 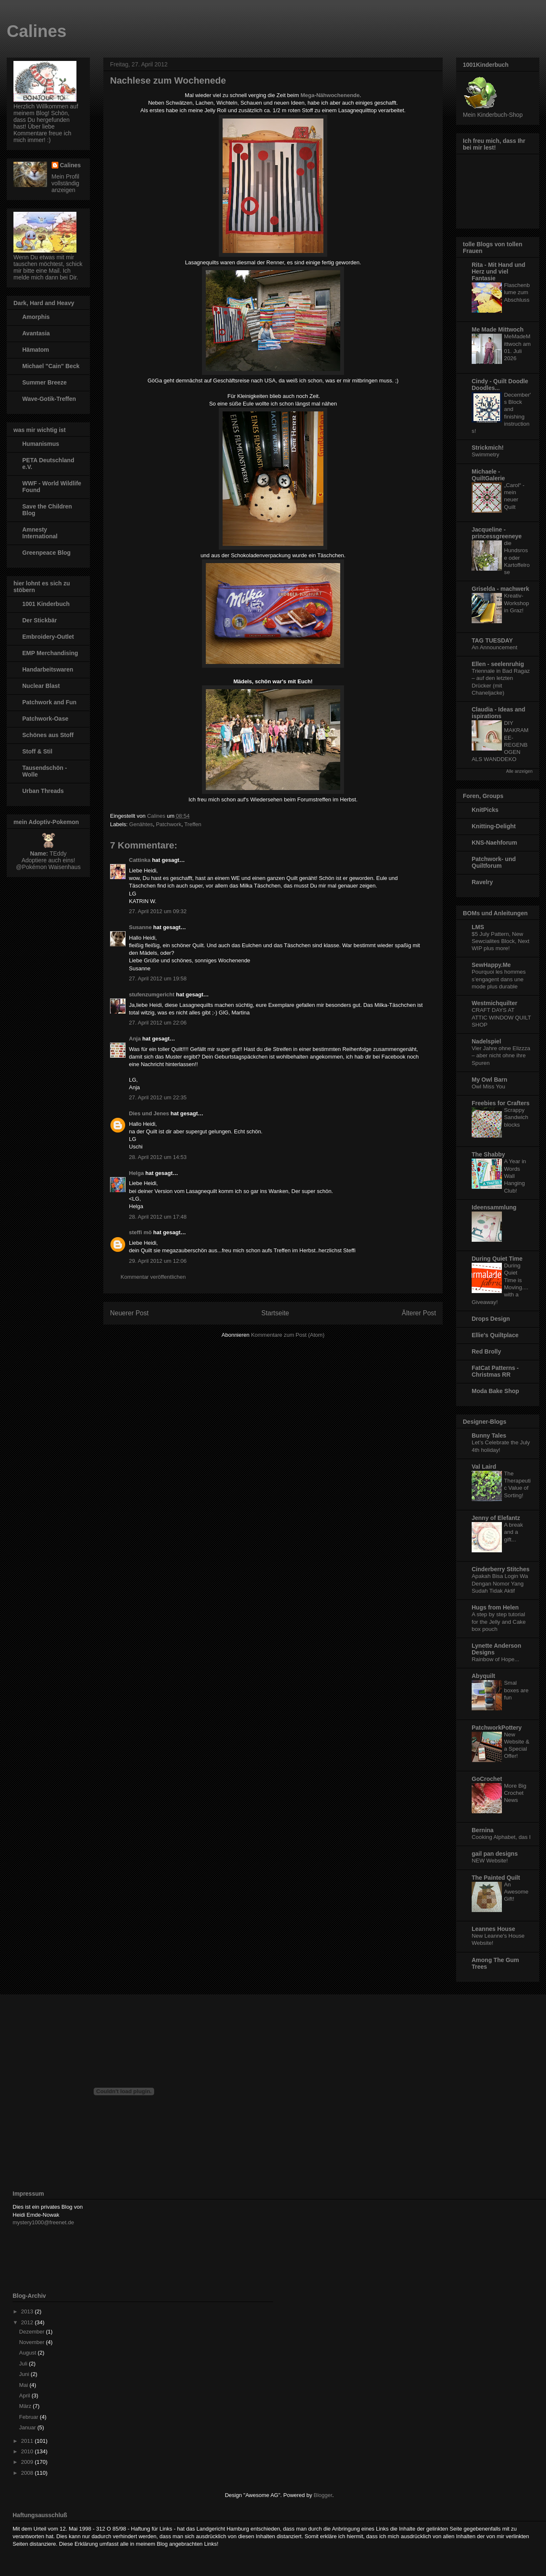 What do you see at coordinates (149, 1113) in the screenshot?
I see `Dies und Jenes` at bounding box center [149, 1113].